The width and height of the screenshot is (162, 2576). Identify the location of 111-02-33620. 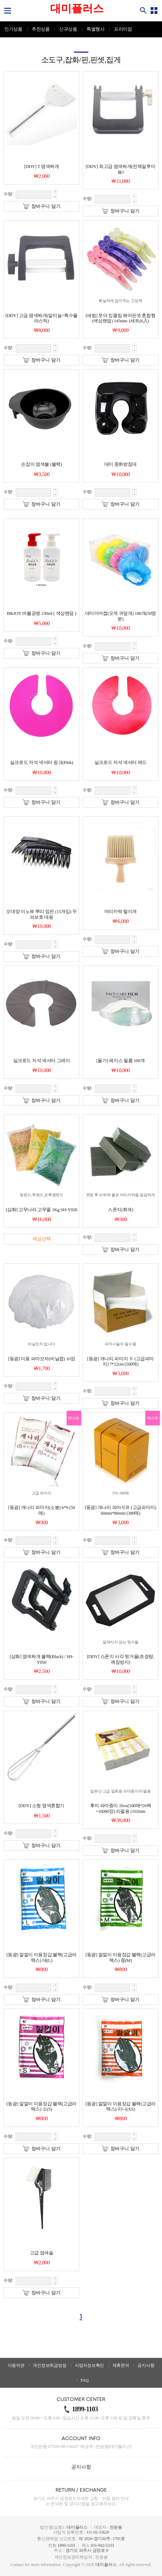
(97, 2532).